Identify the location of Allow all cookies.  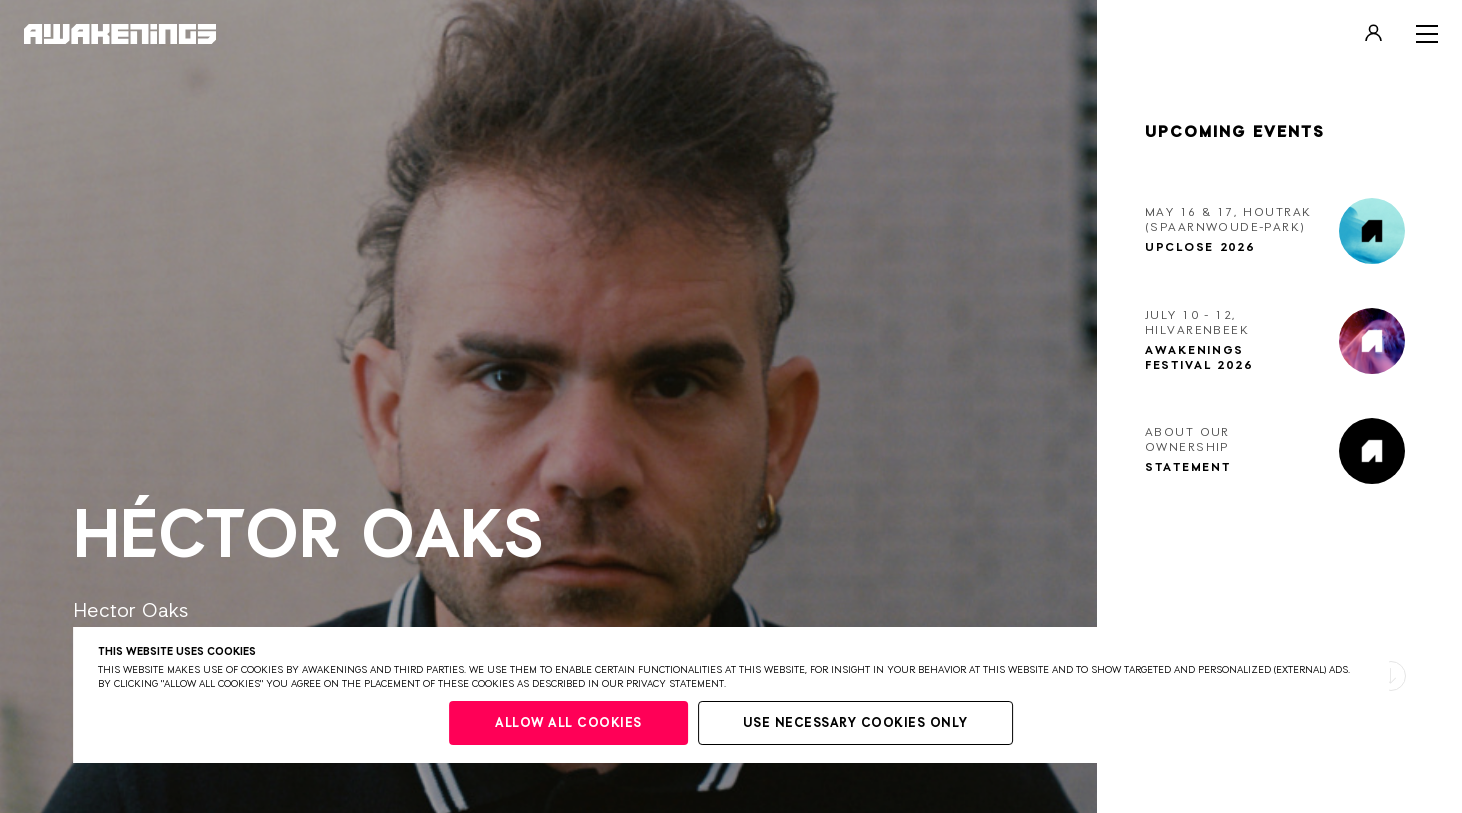
(568, 723).